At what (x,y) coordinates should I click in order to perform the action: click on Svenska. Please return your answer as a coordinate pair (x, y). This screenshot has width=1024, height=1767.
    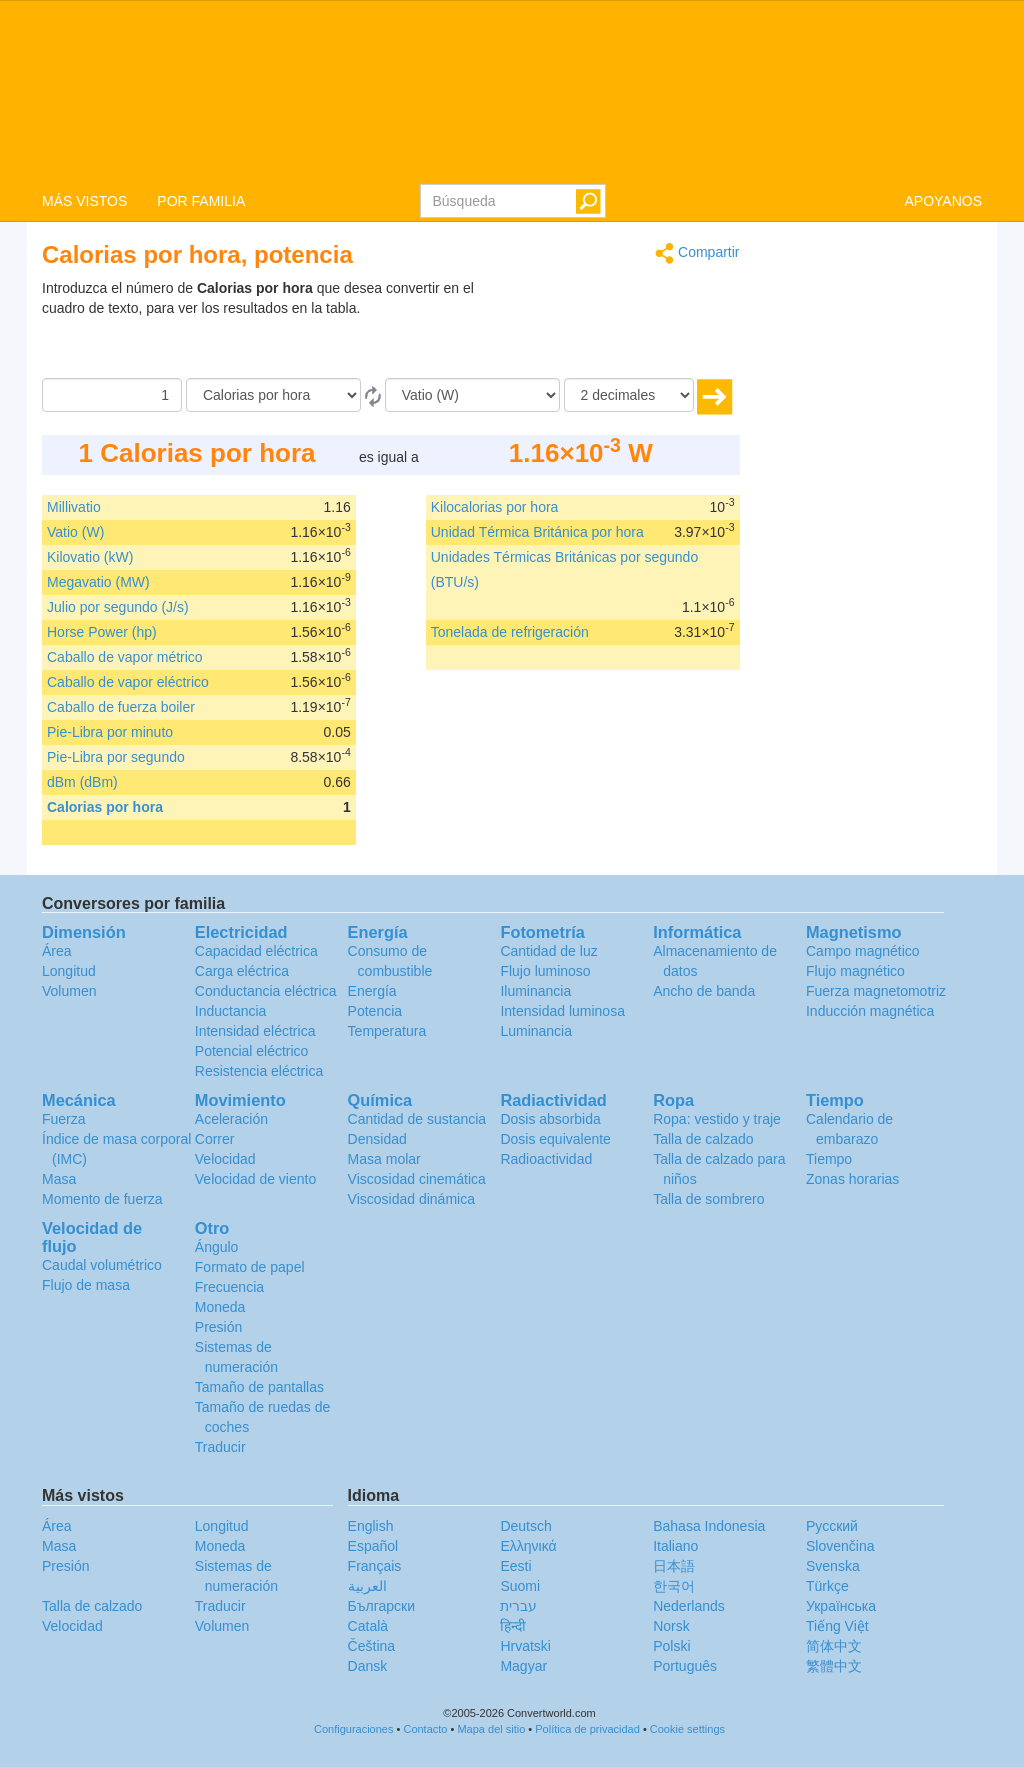
    Looking at the image, I should click on (833, 1566).